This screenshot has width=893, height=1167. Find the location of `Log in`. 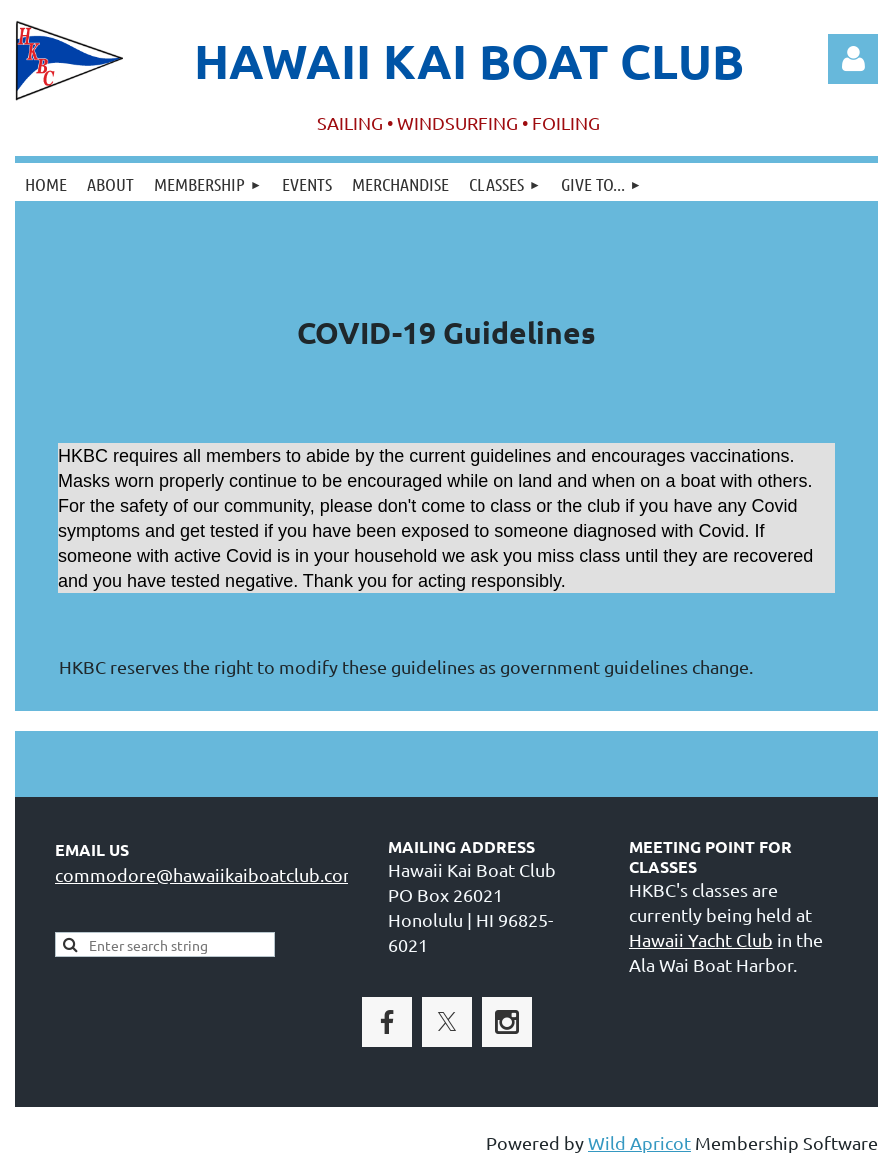

Log in is located at coordinates (853, 59).